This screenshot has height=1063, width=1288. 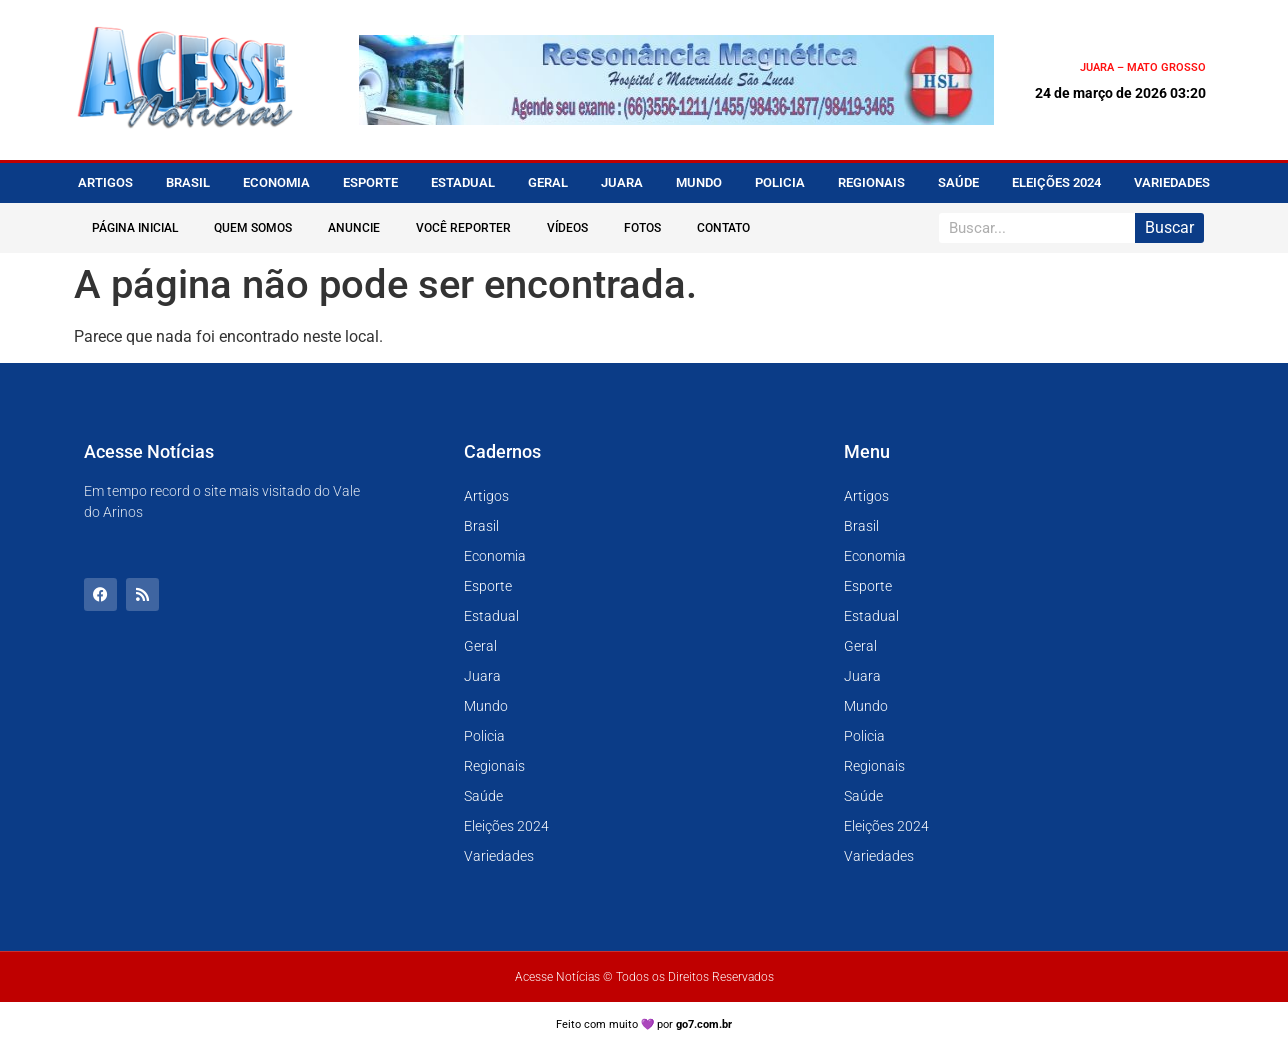 I want to click on Regionais, so click(x=871, y=182).